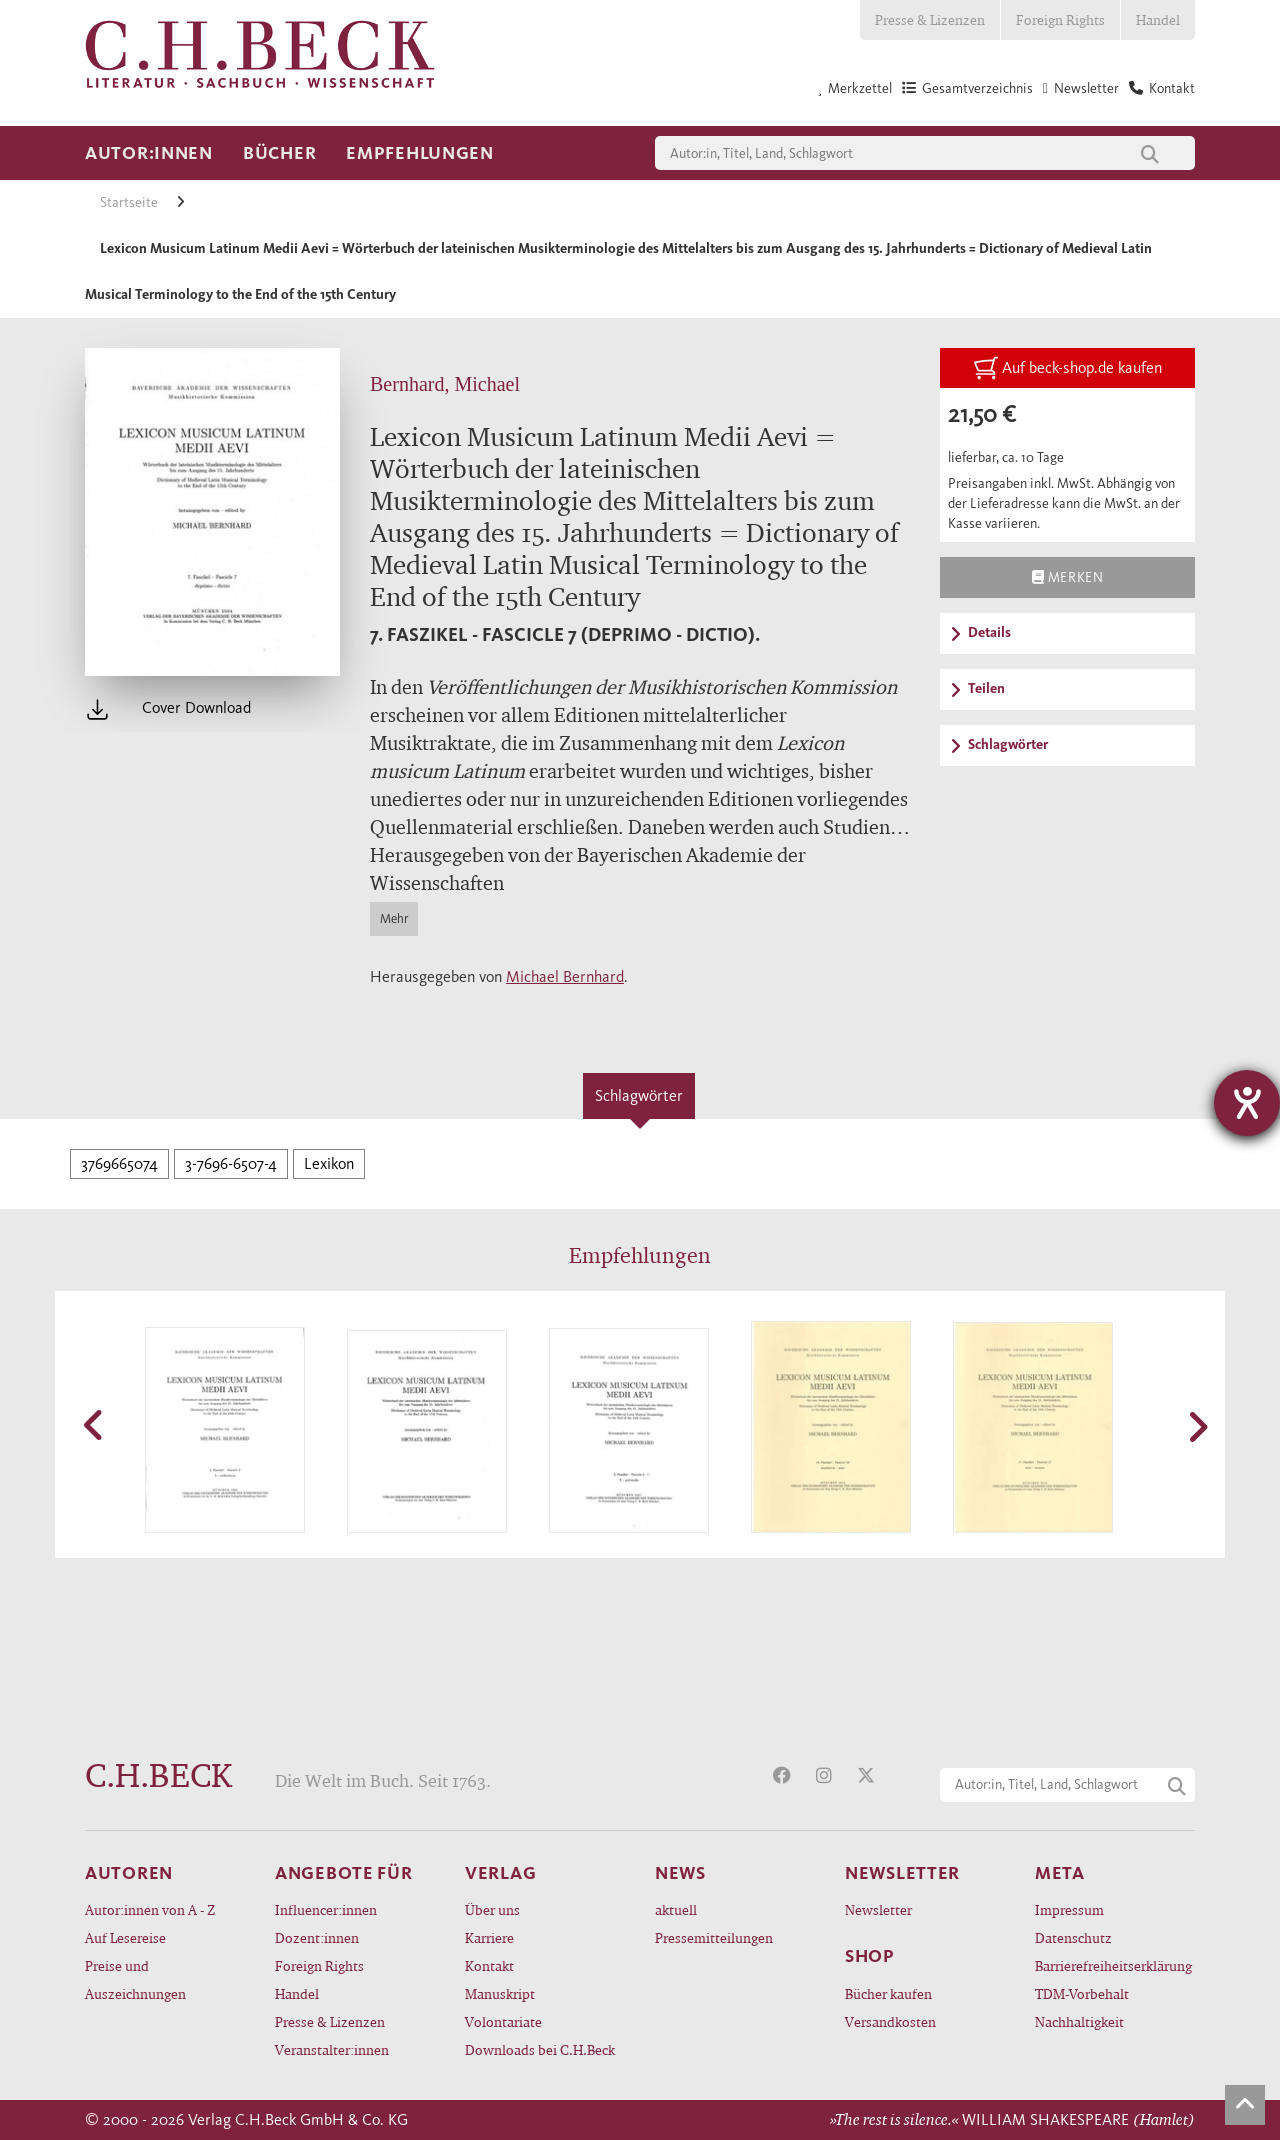 The height and width of the screenshot is (2140, 1280). What do you see at coordinates (1082, 1993) in the screenshot?
I see `TDM-Vorbehalt` at bounding box center [1082, 1993].